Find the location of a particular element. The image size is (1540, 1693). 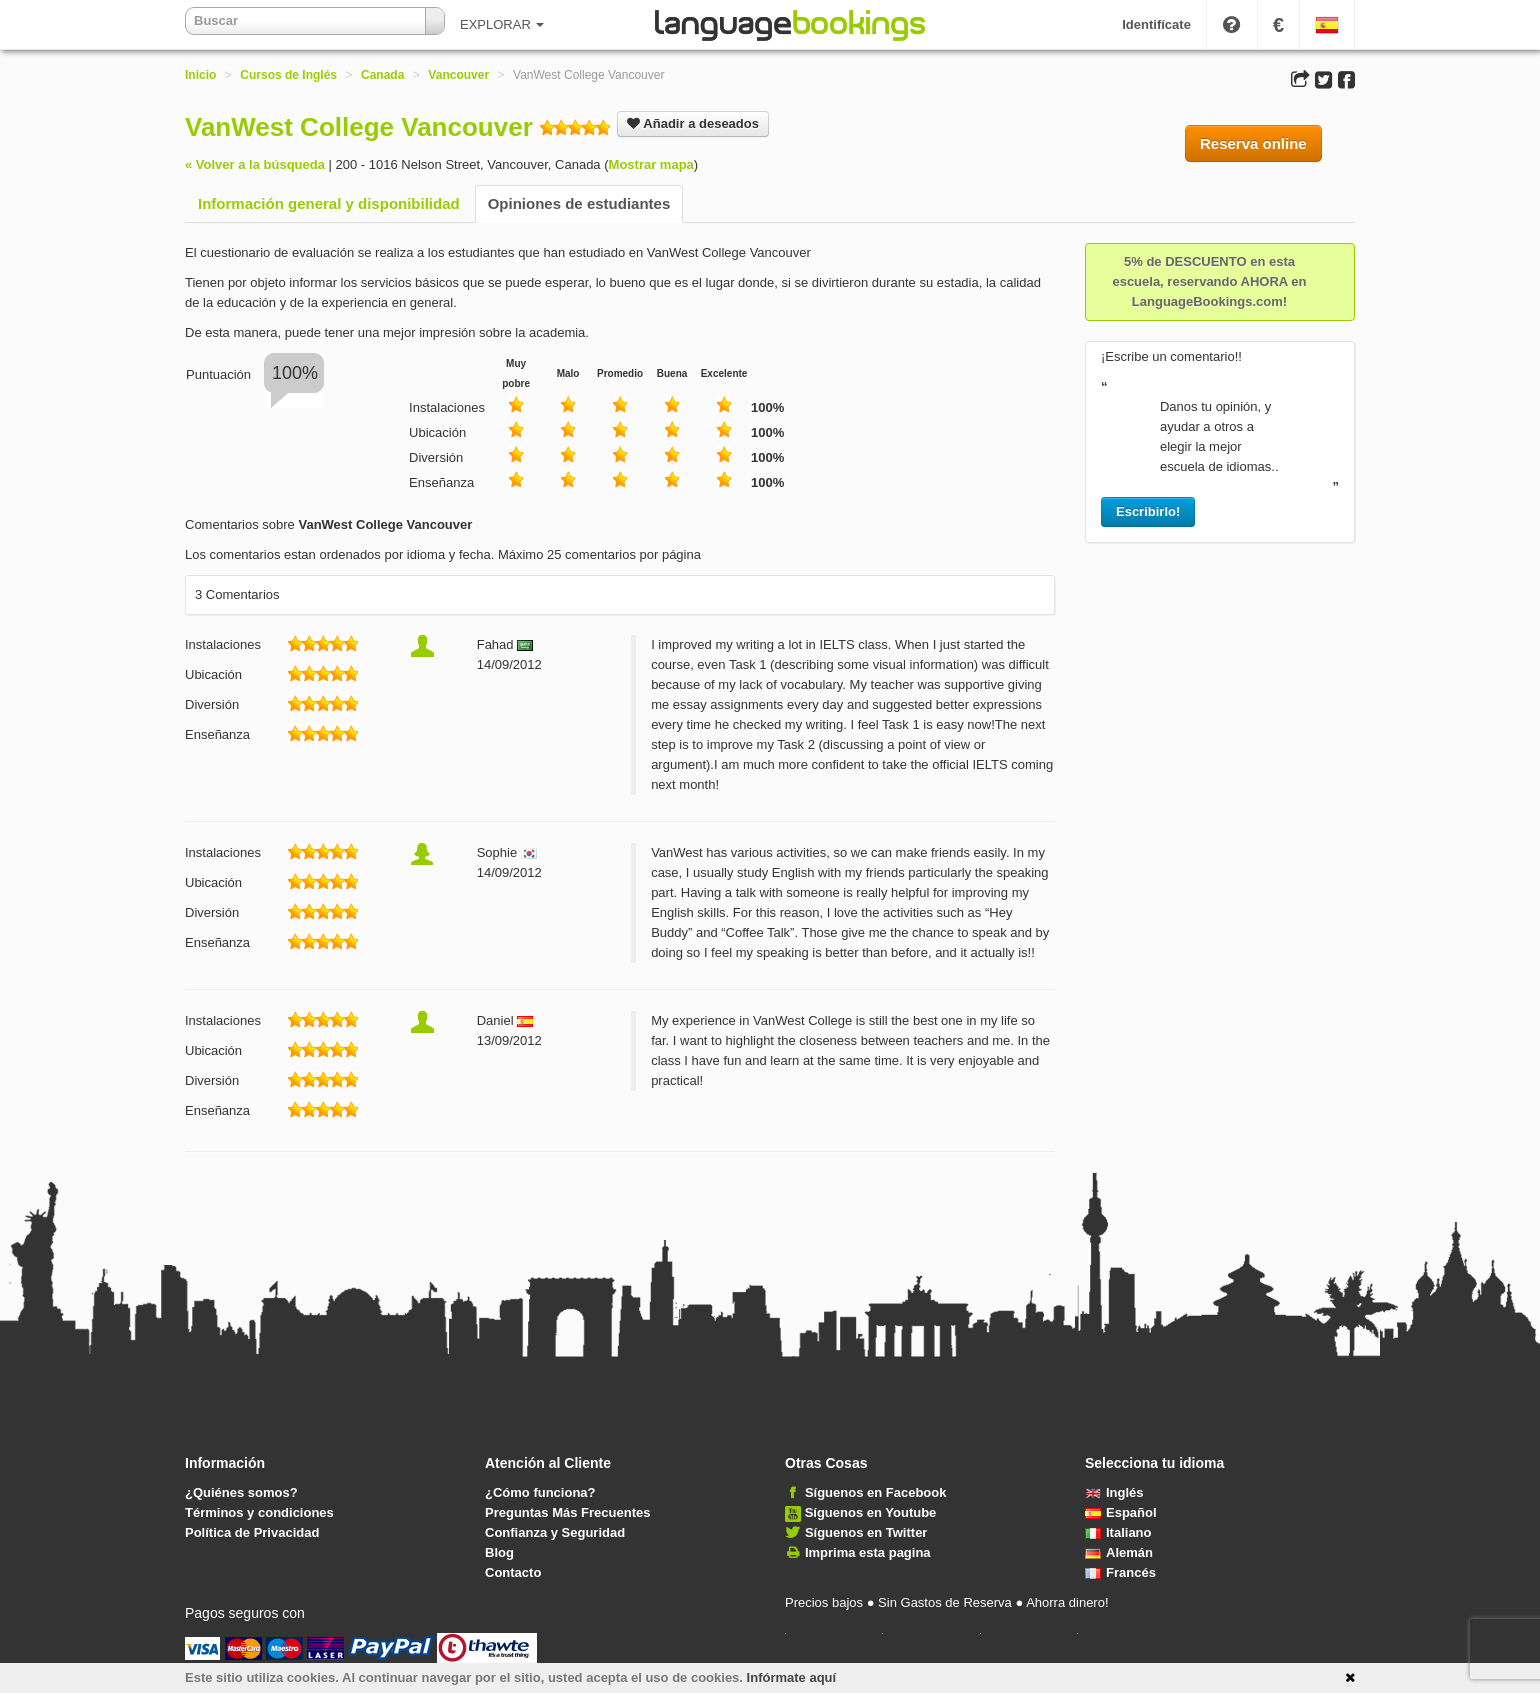

Español is located at coordinates (1121, 1512).